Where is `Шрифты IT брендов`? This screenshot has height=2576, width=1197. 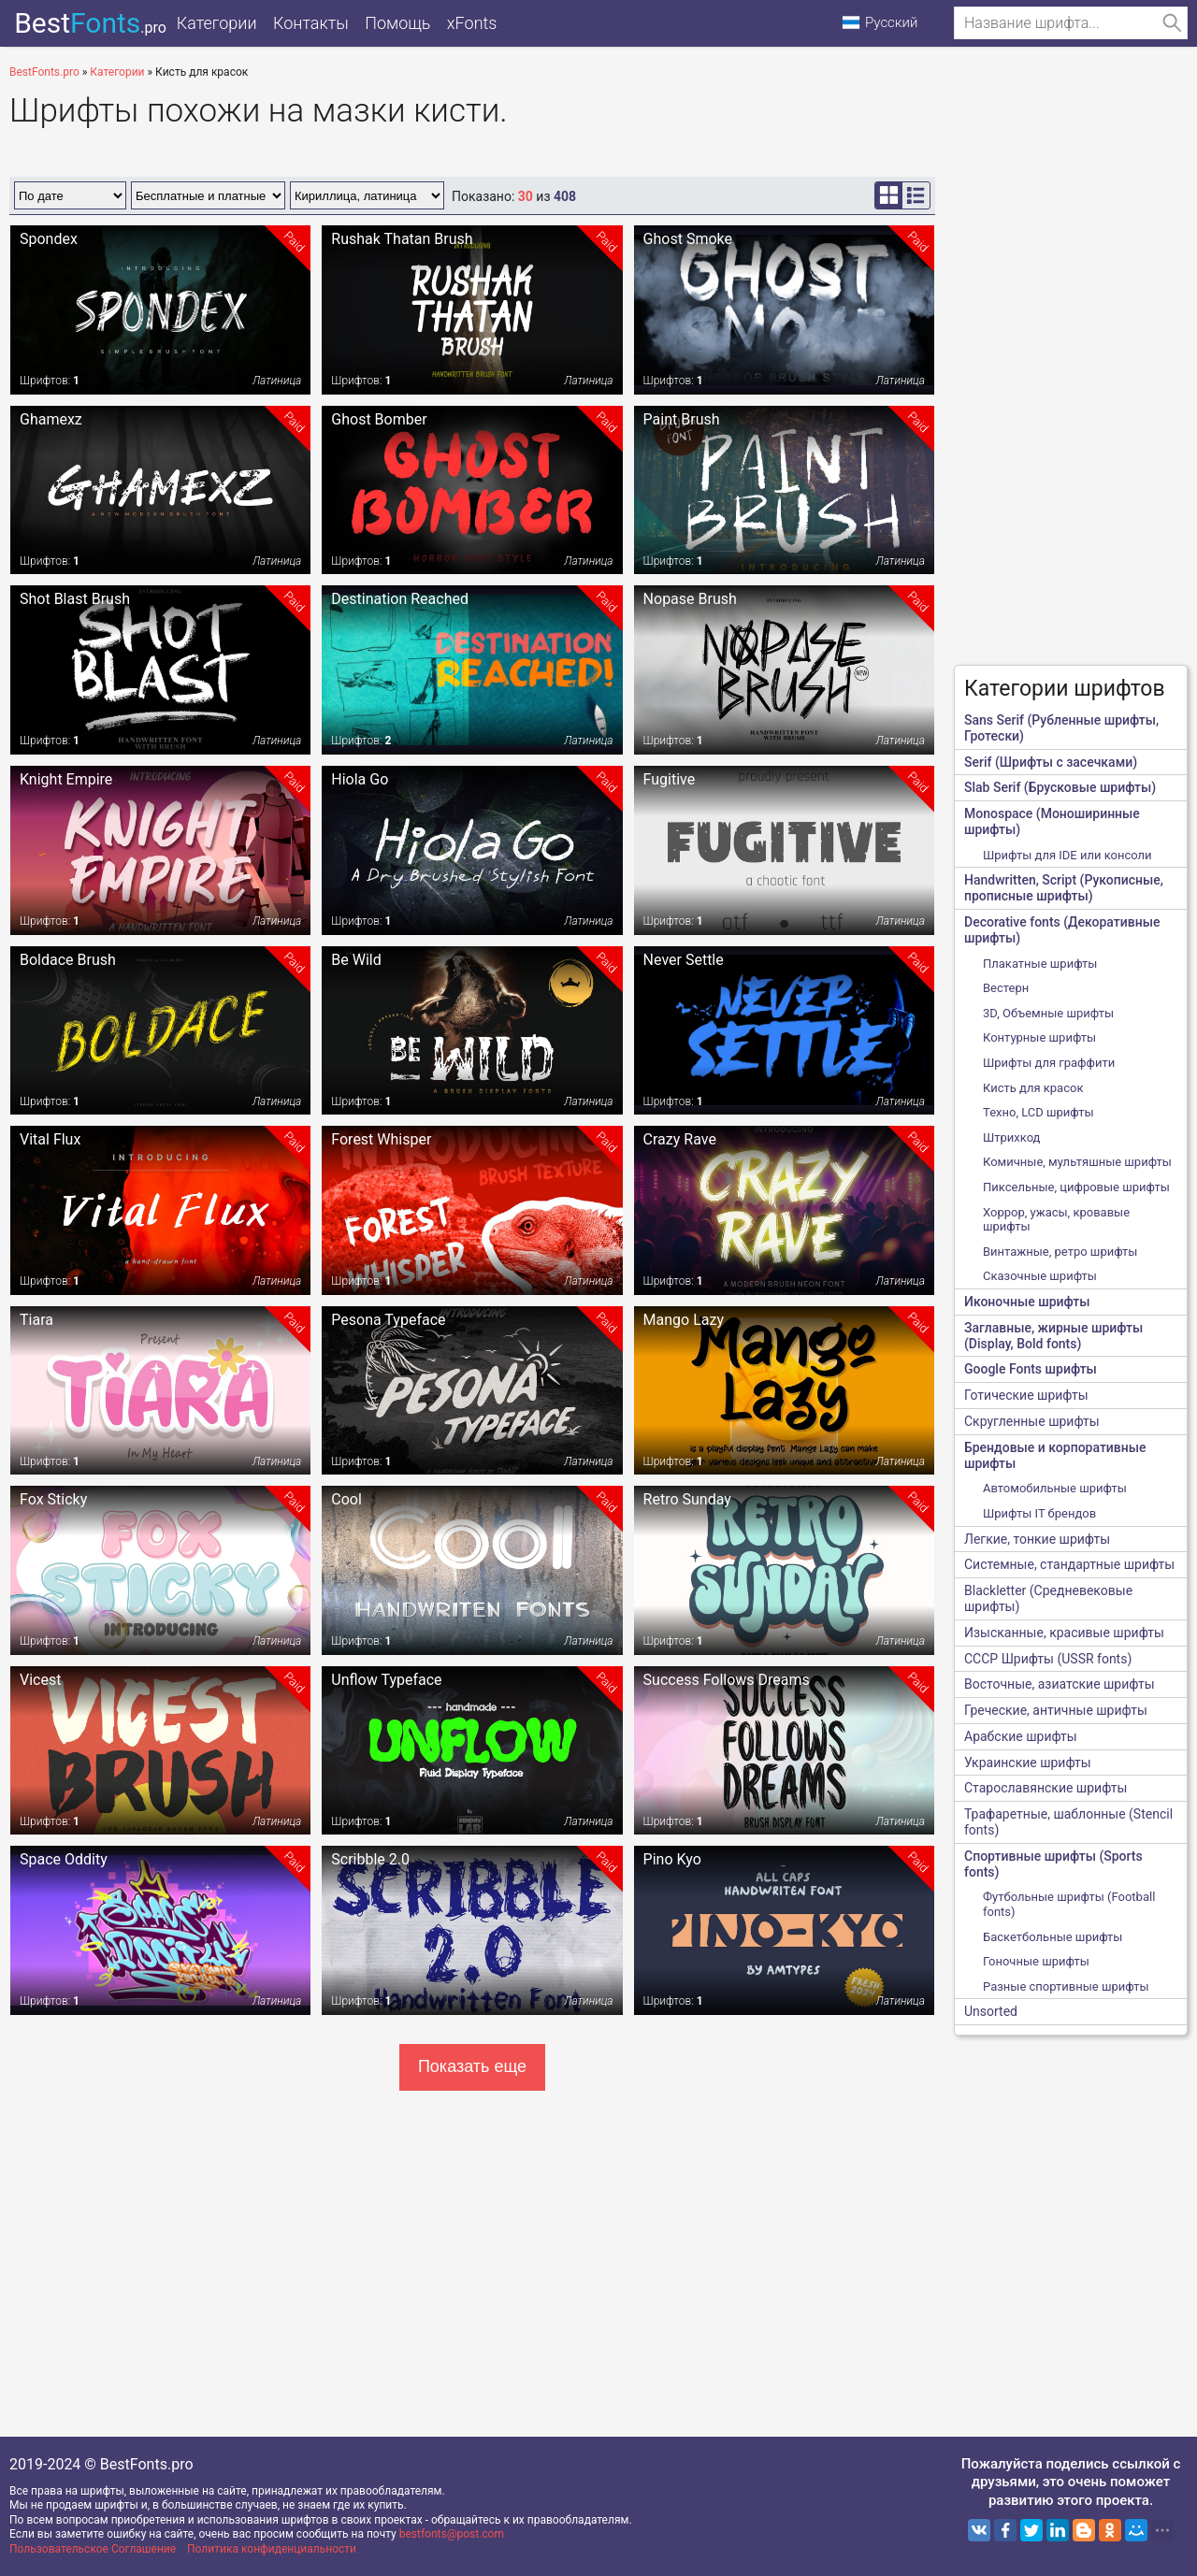
Шрифты IT брендов is located at coordinates (1039, 1513).